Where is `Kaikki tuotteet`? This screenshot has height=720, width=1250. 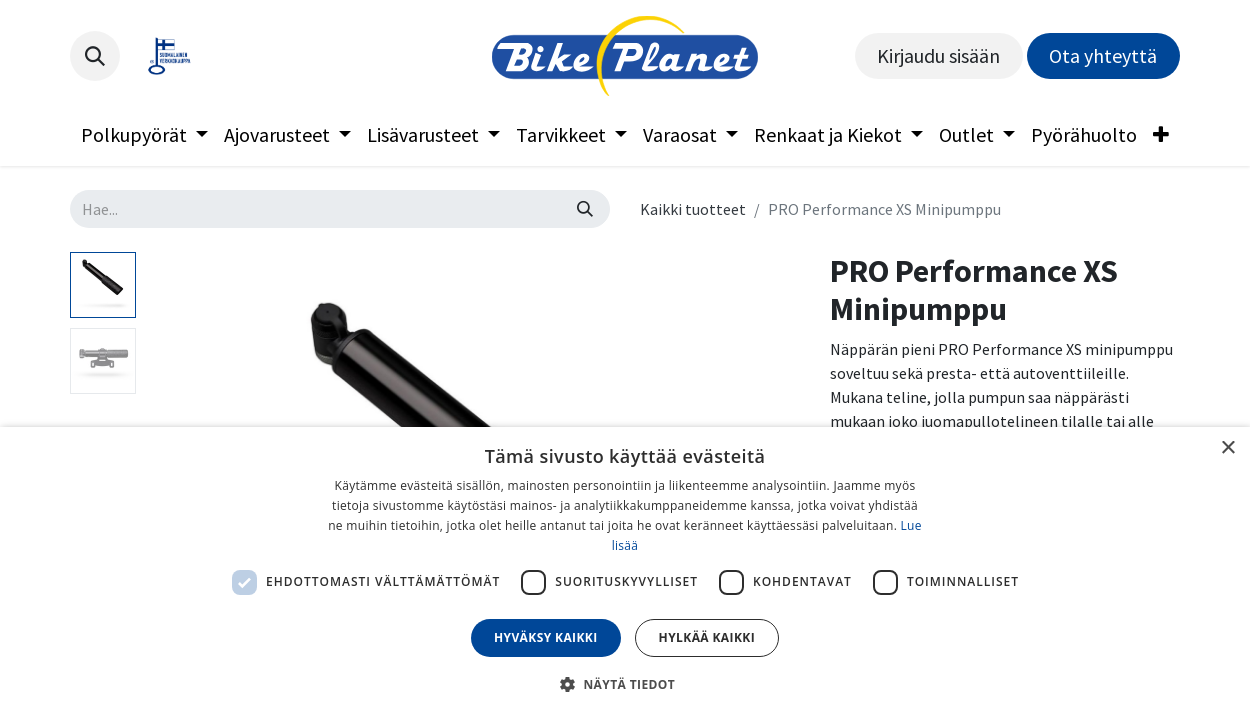 Kaikki tuotteet is located at coordinates (693, 209).